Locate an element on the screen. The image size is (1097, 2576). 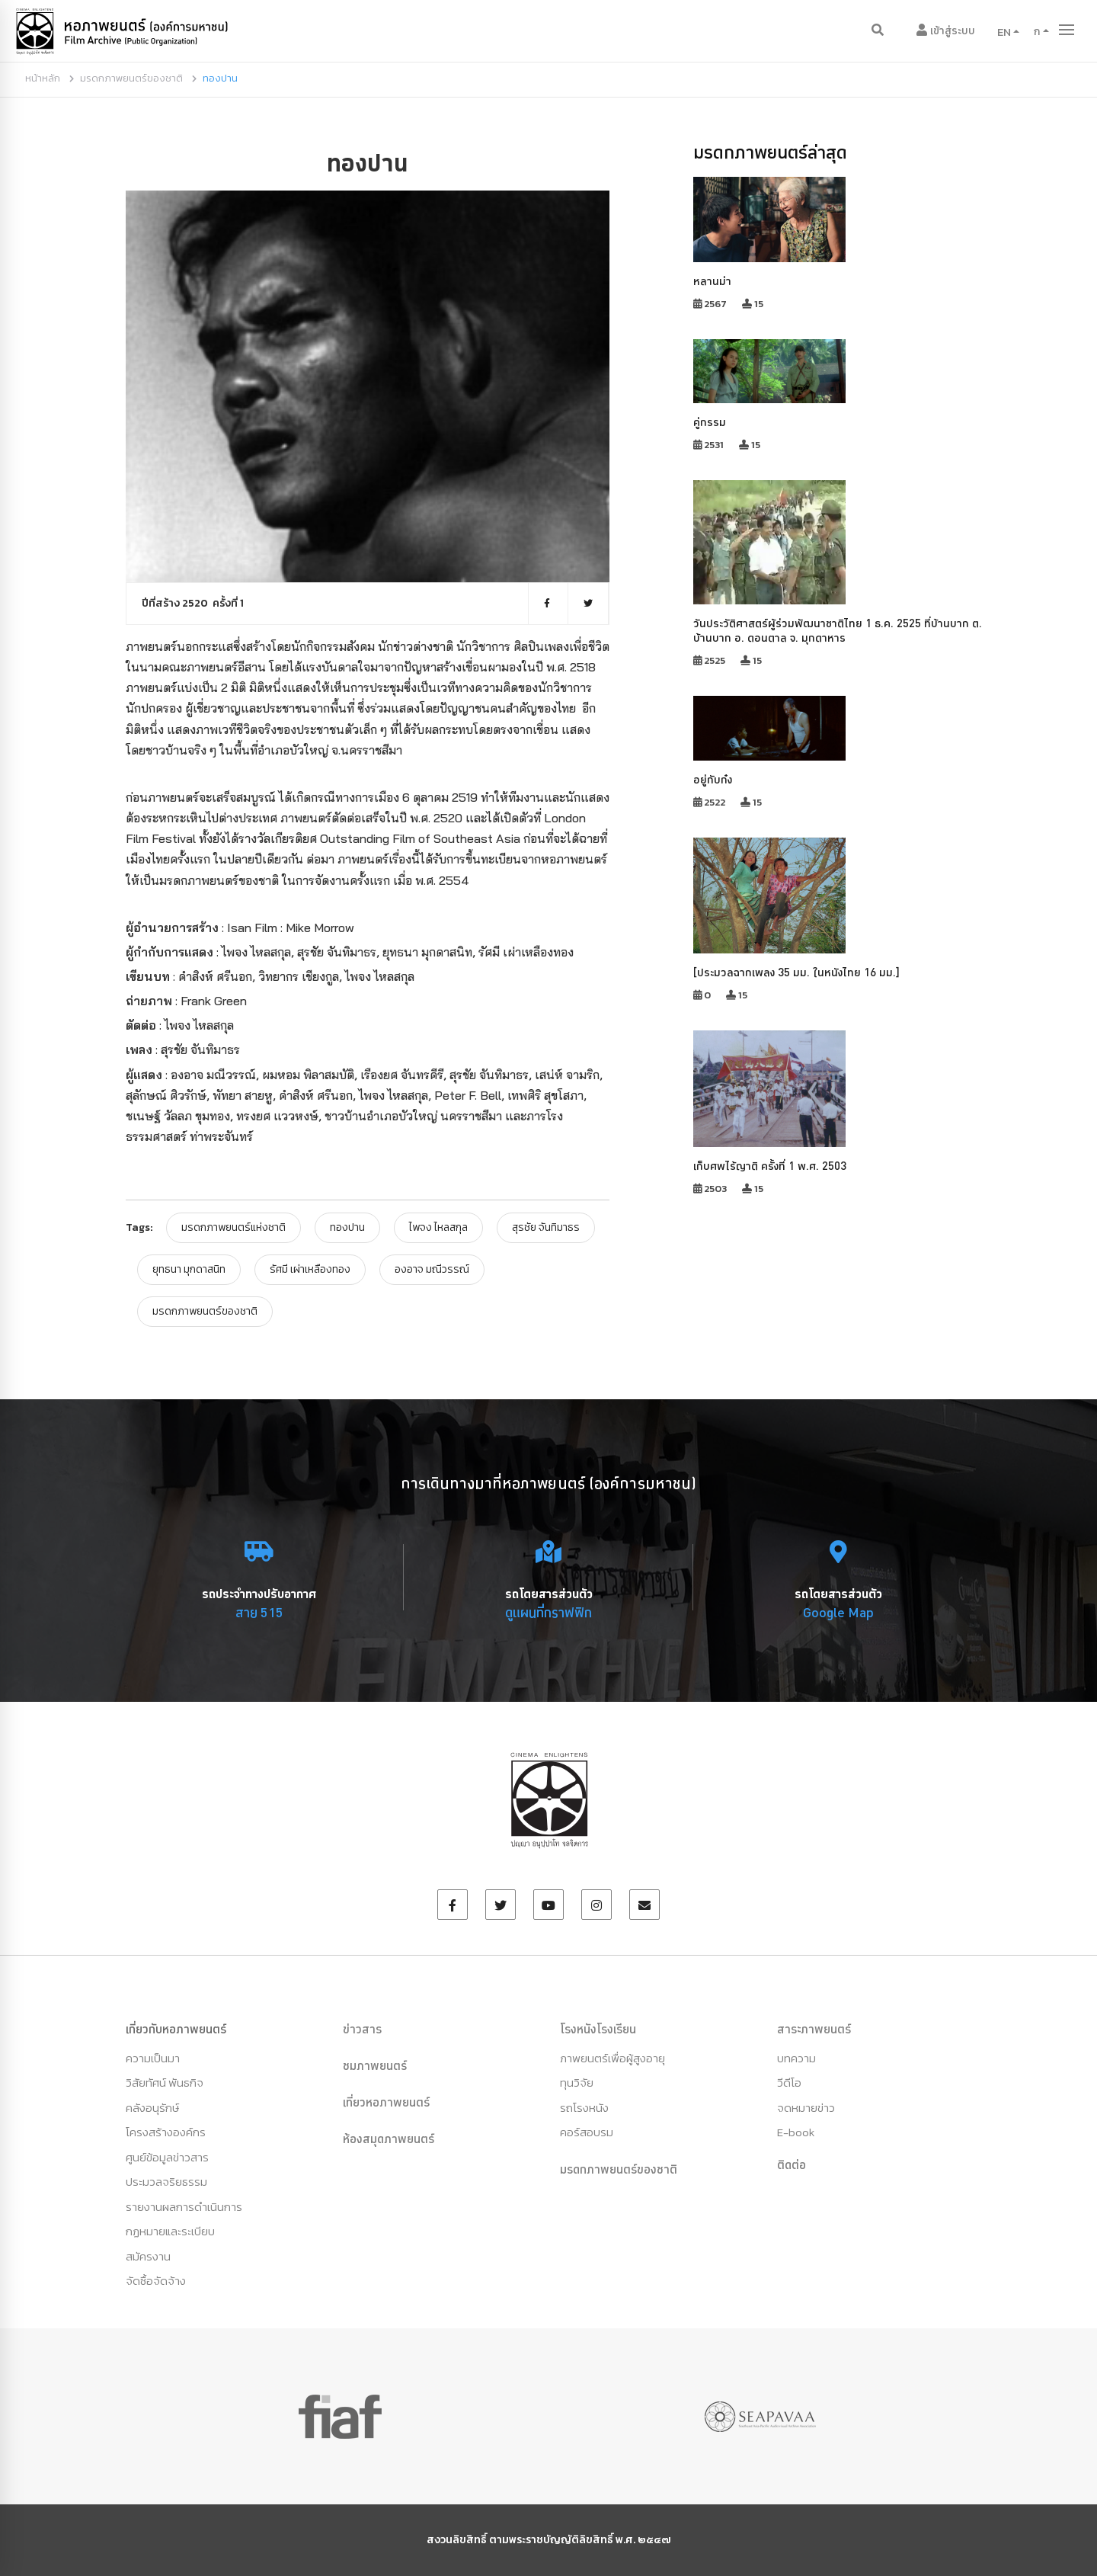
รัศมี เผ่าเหลืองทอง is located at coordinates (310, 1269).